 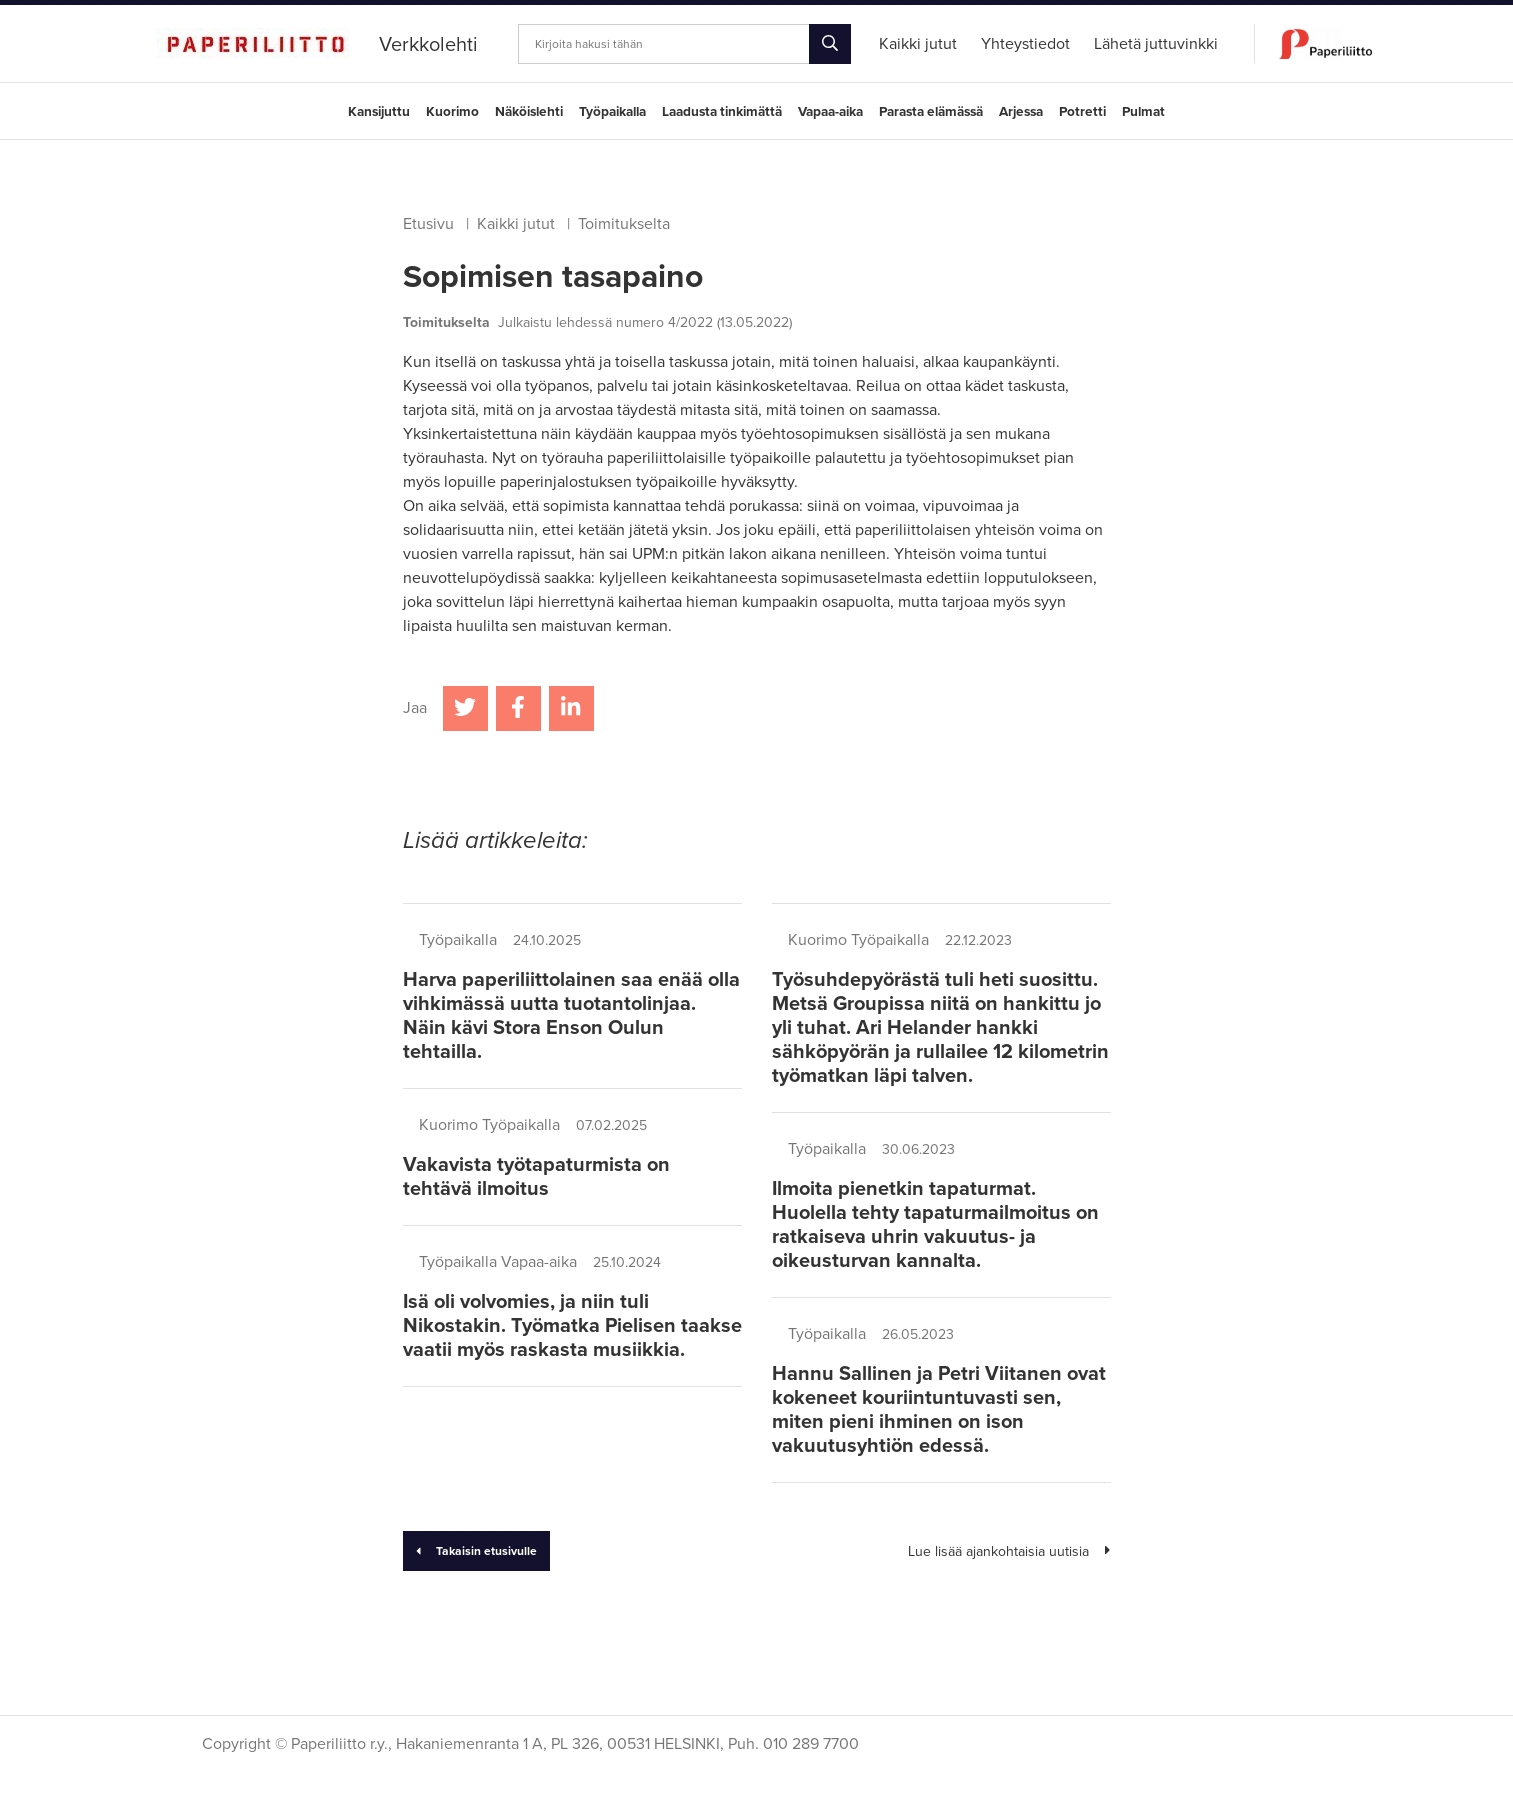 What do you see at coordinates (624, 224) in the screenshot?
I see `Toimitukselta` at bounding box center [624, 224].